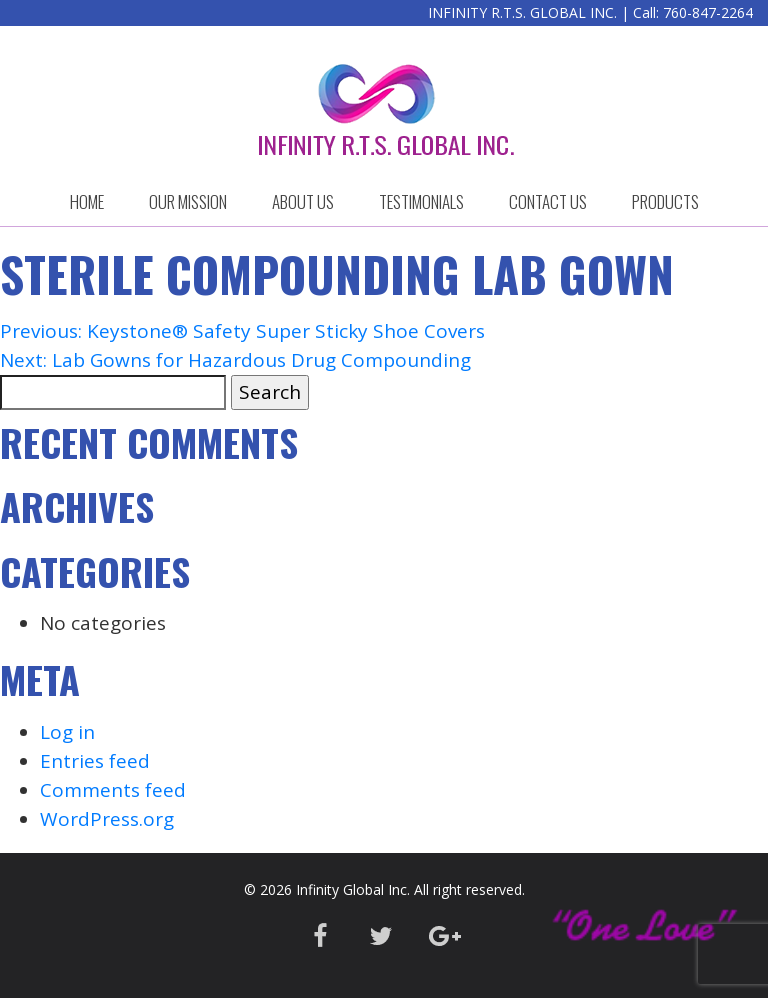  What do you see at coordinates (188, 201) in the screenshot?
I see `OUR MISSION` at bounding box center [188, 201].